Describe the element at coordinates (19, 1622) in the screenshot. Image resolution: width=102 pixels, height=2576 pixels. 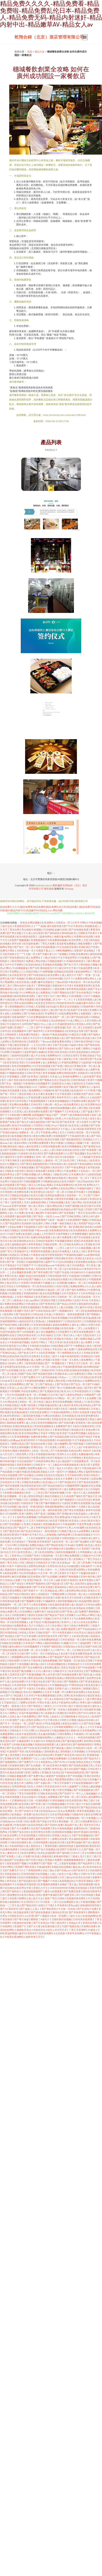
I see `欧美喷潮视频` at that location.